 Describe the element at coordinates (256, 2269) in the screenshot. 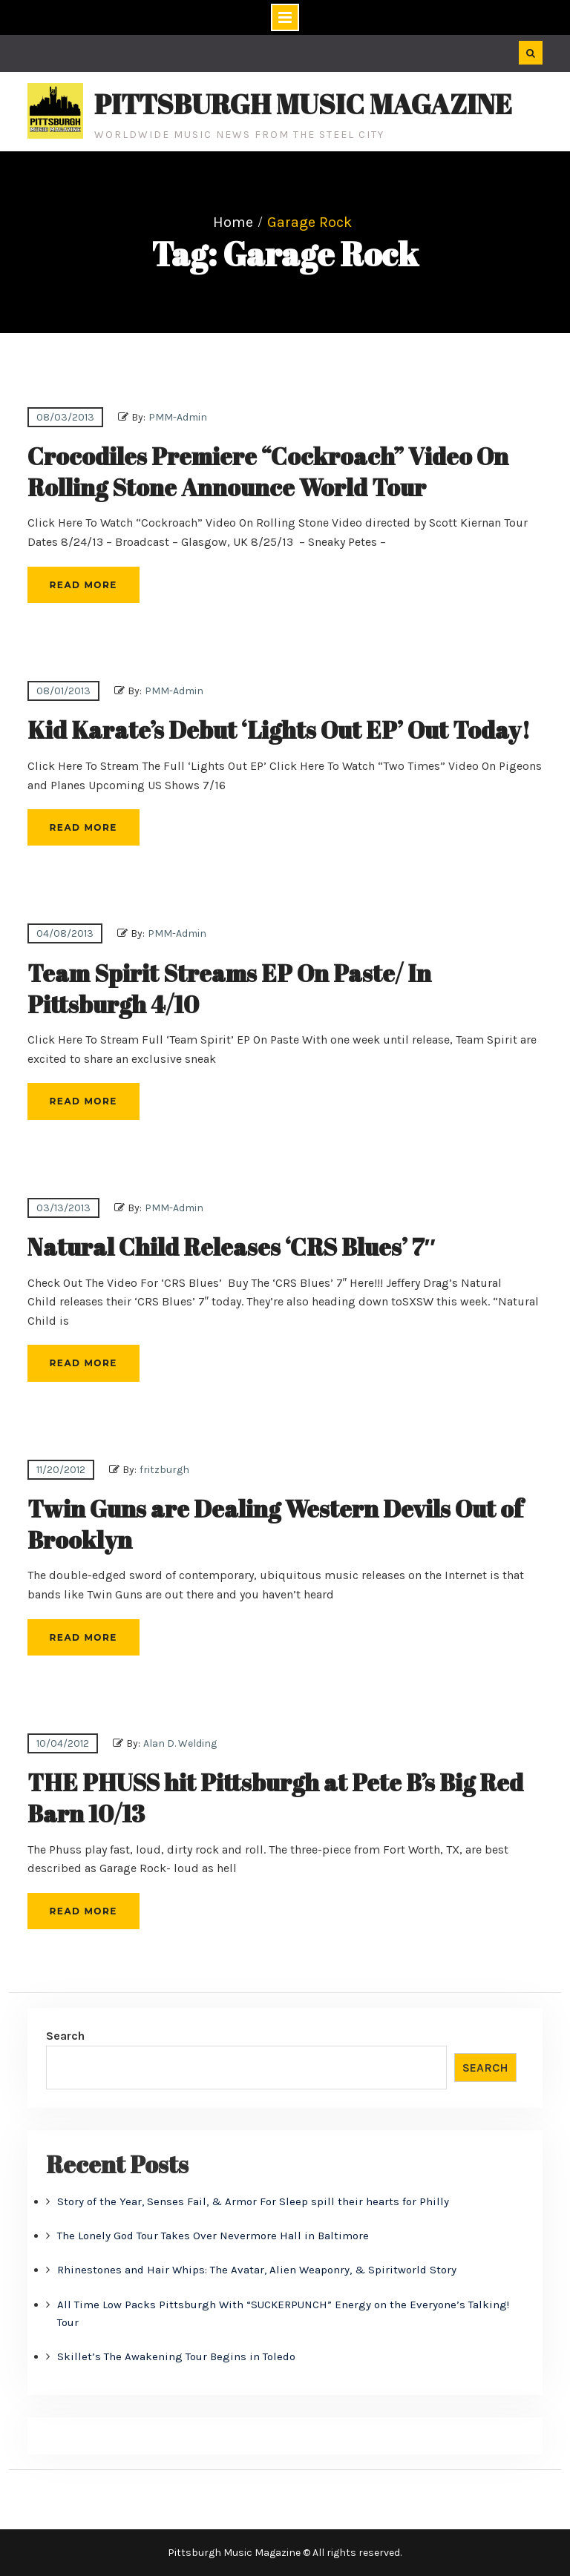

I see `Rhinestones and Hair Whips: The Avatar, Alien Weaponry, & Spiritworld Story` at that location.